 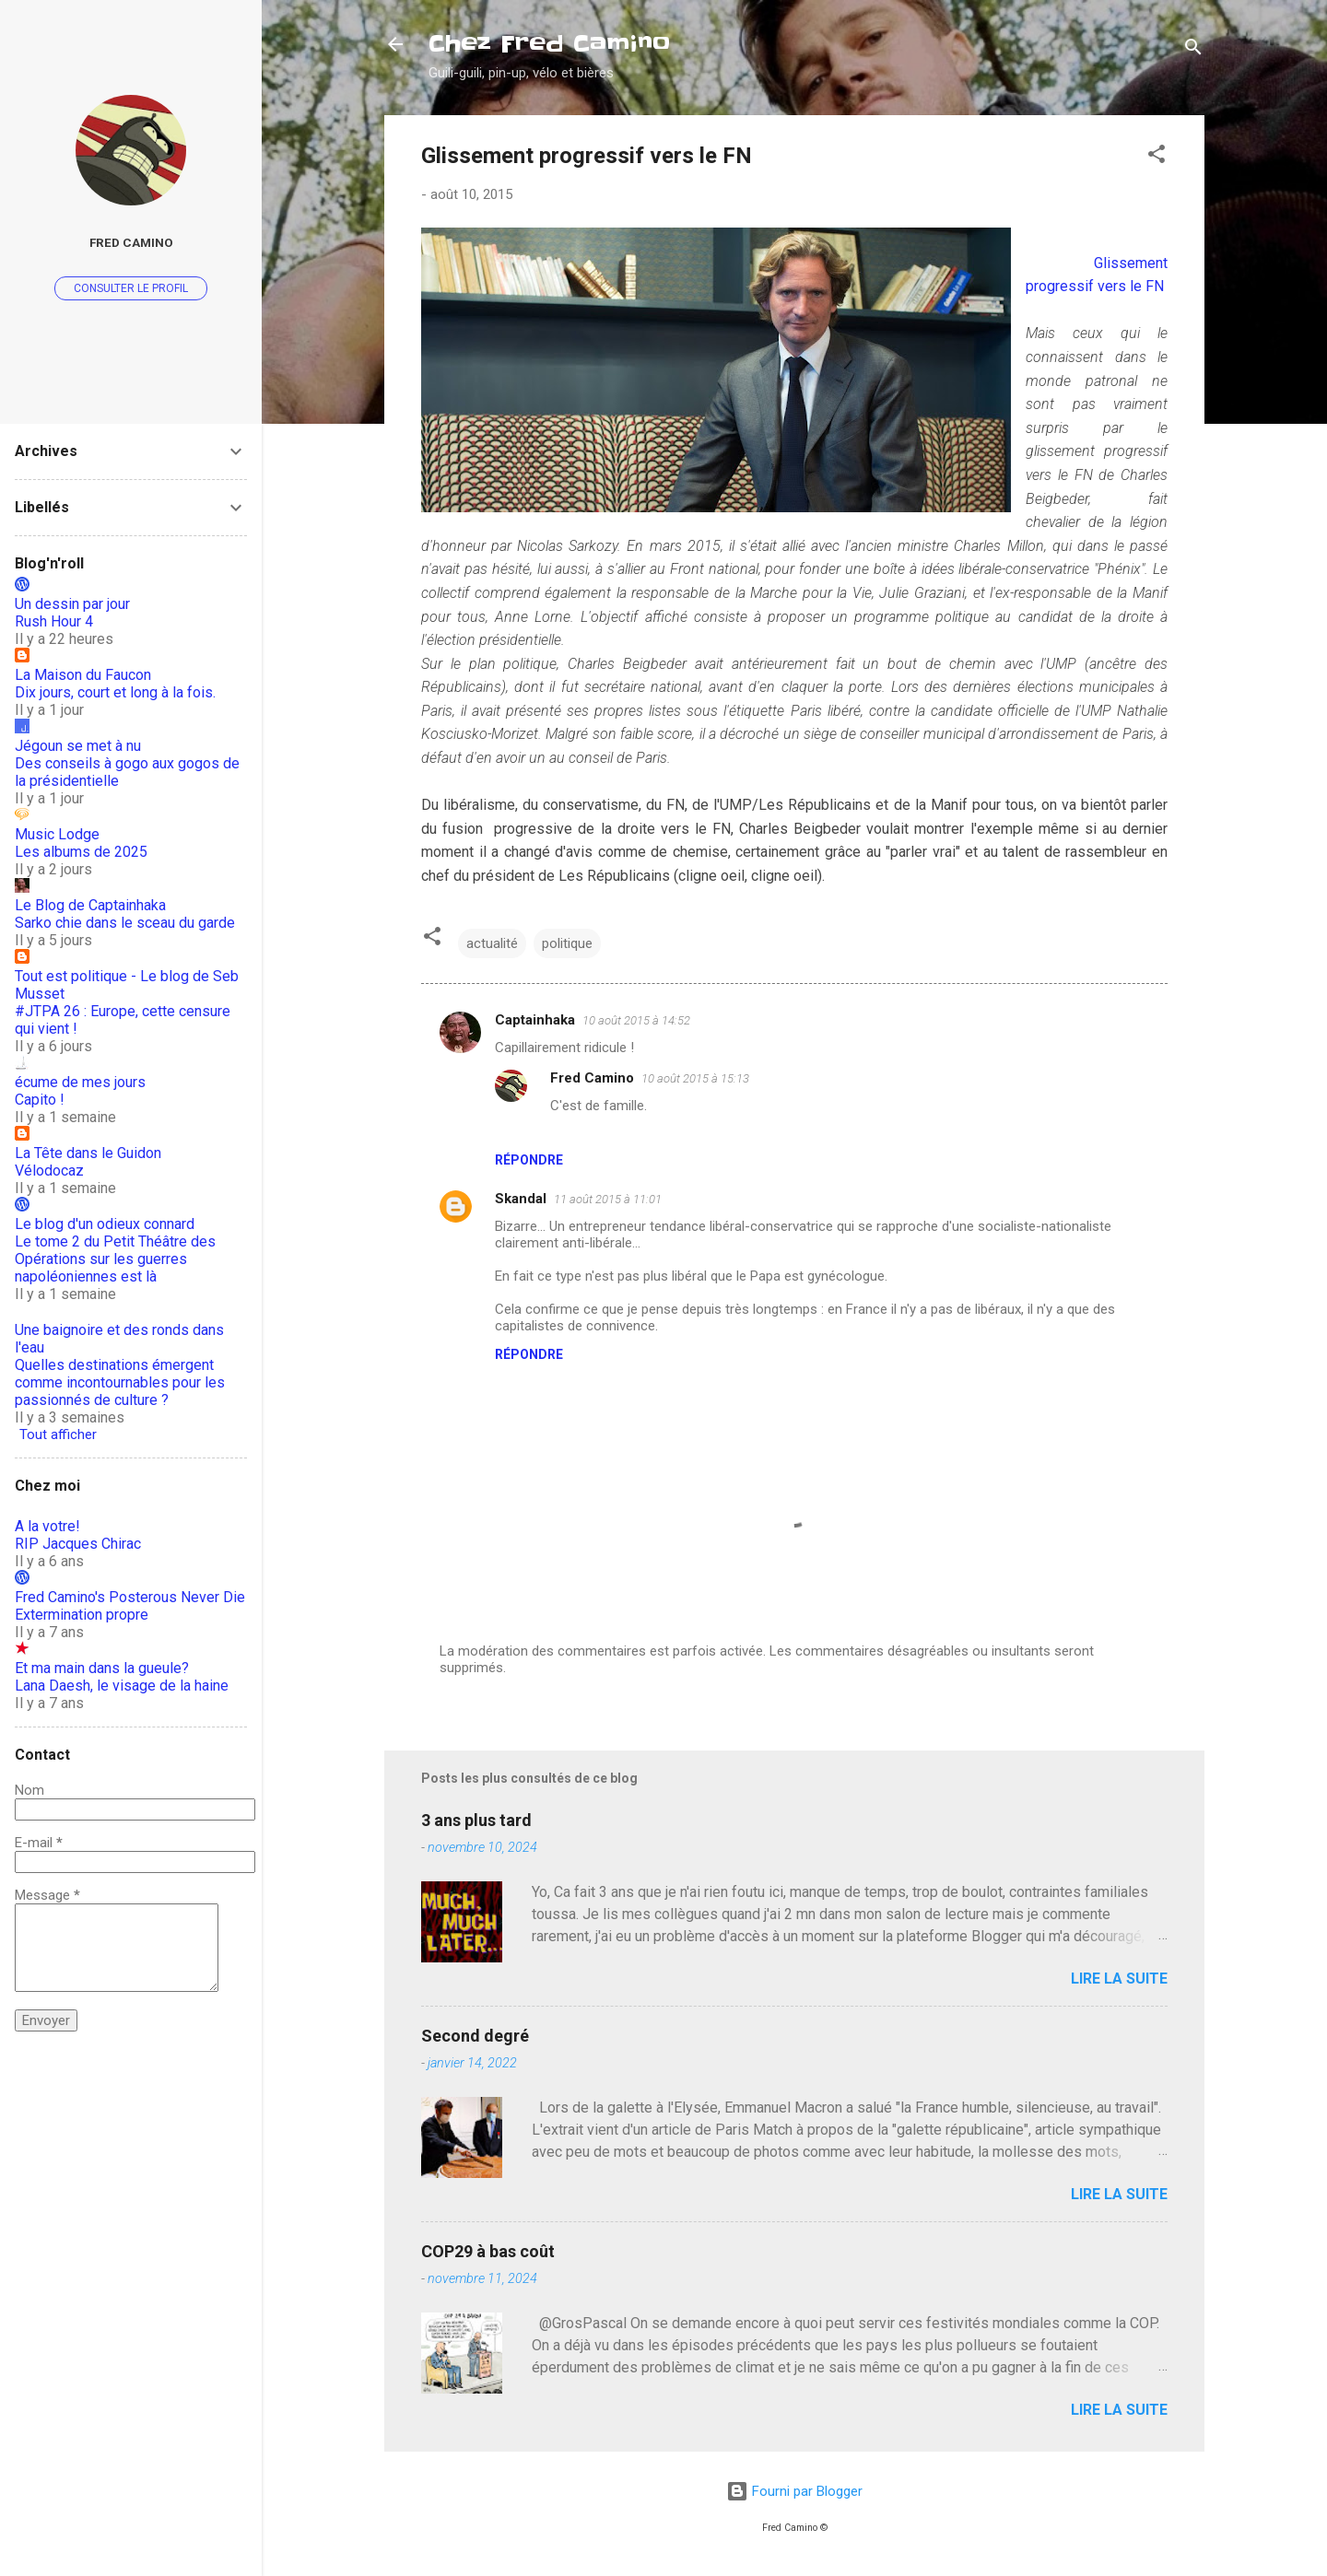 I want to click on La Tête dans le Guidon, so click(x=88, y=1153).